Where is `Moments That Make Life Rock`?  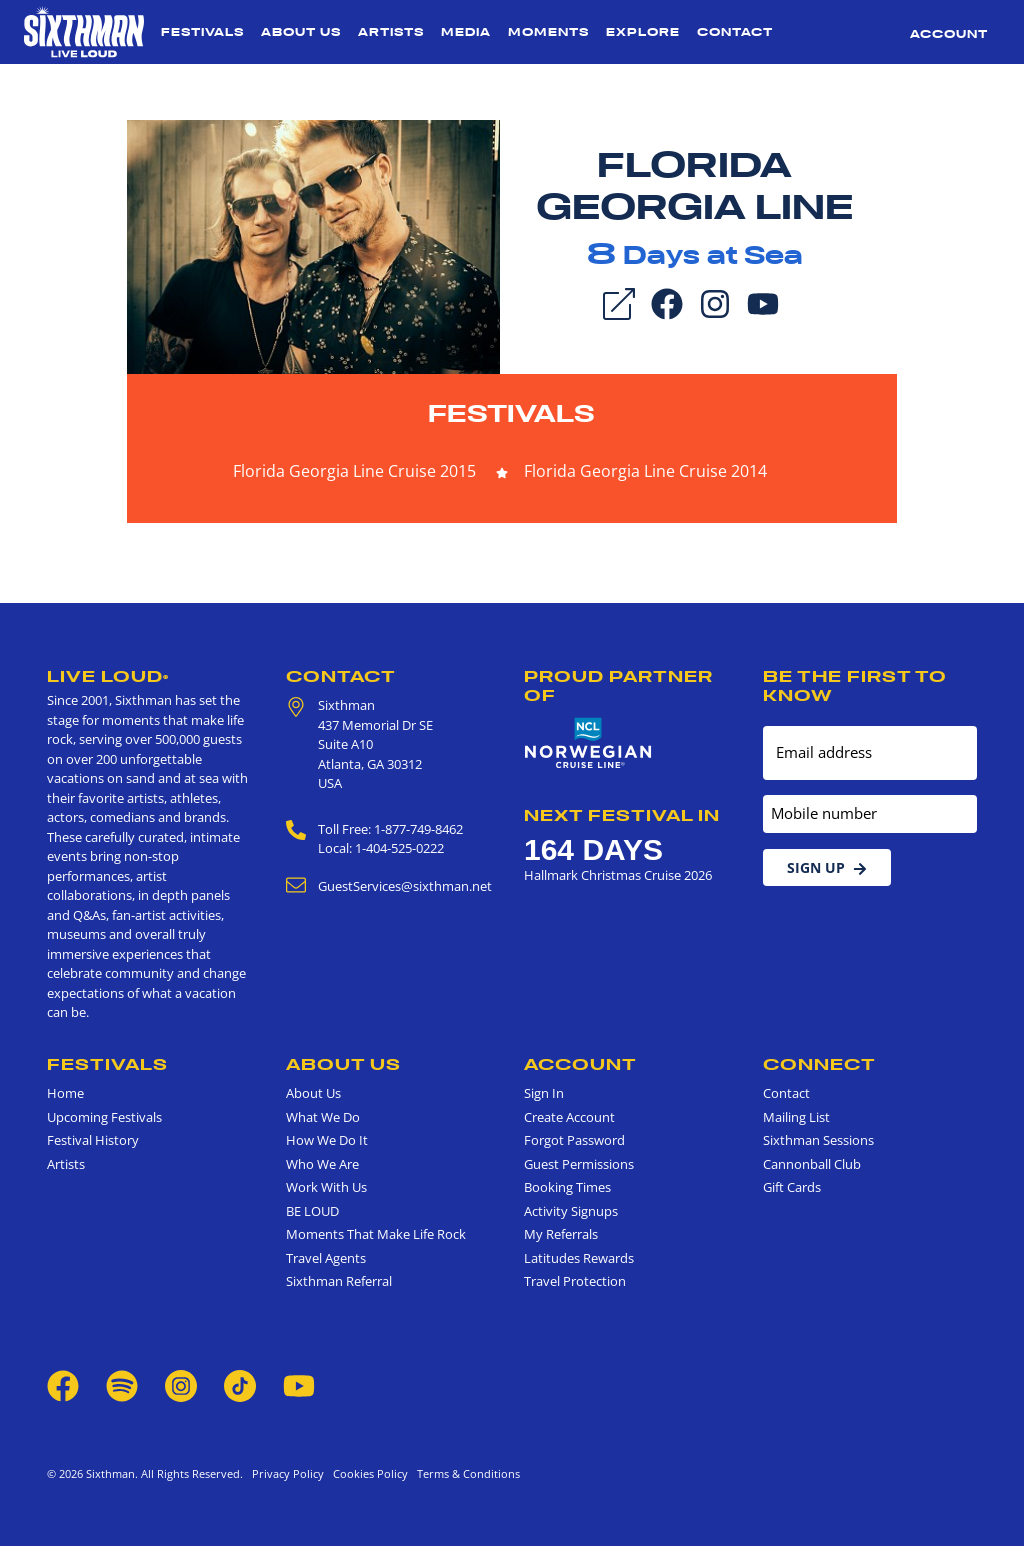 Moments That Make Life Rock is located at coordinates (376, 1234).